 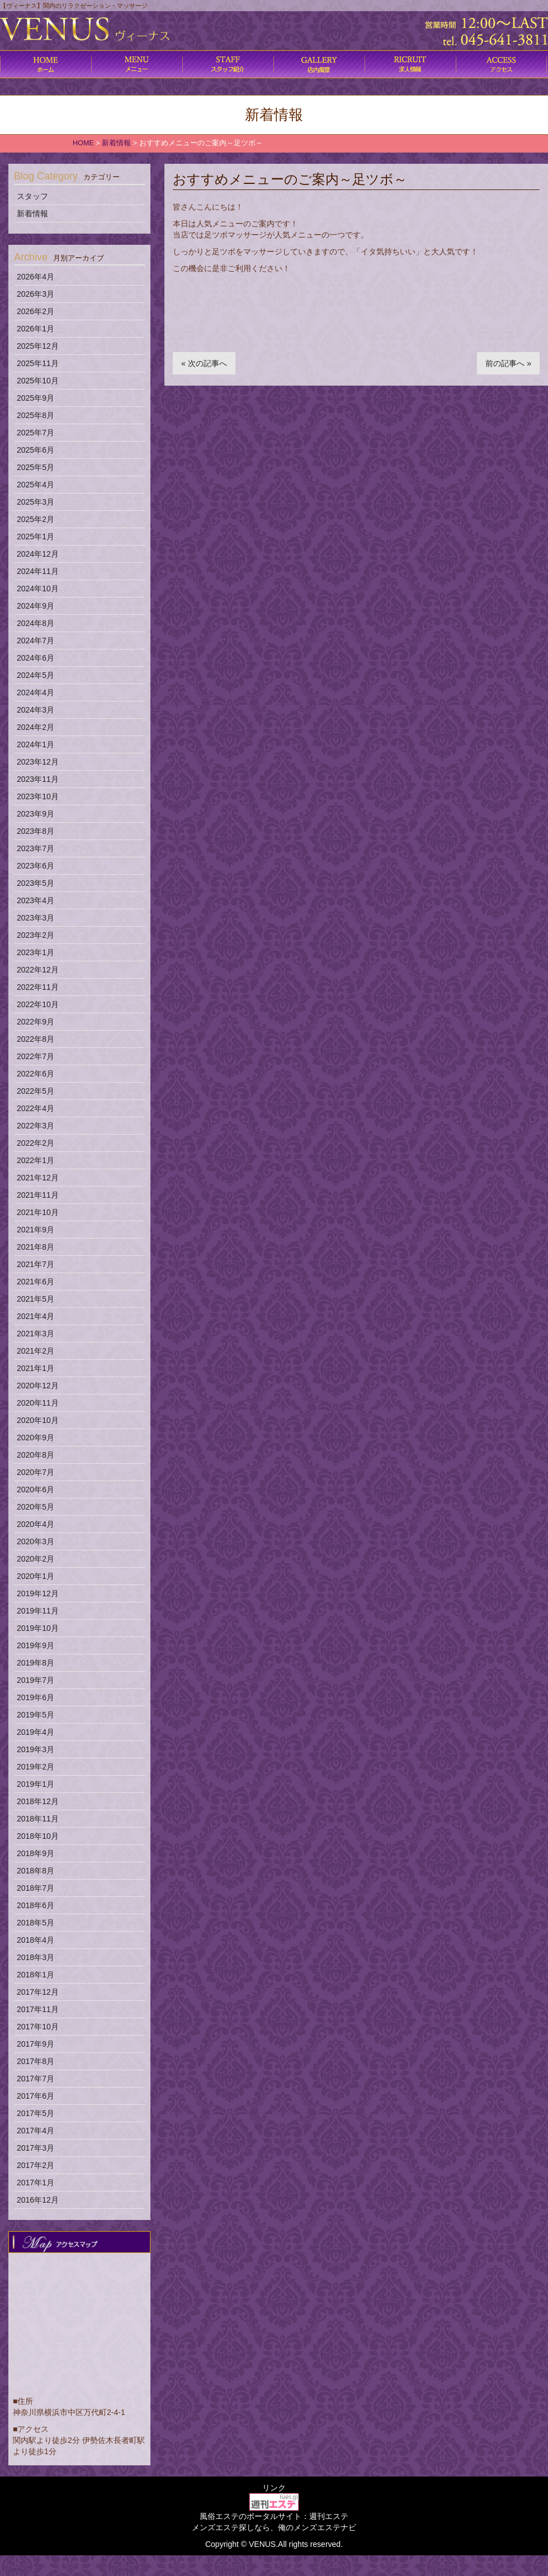 I want to click on アクセス, so click(x=501, y=64).